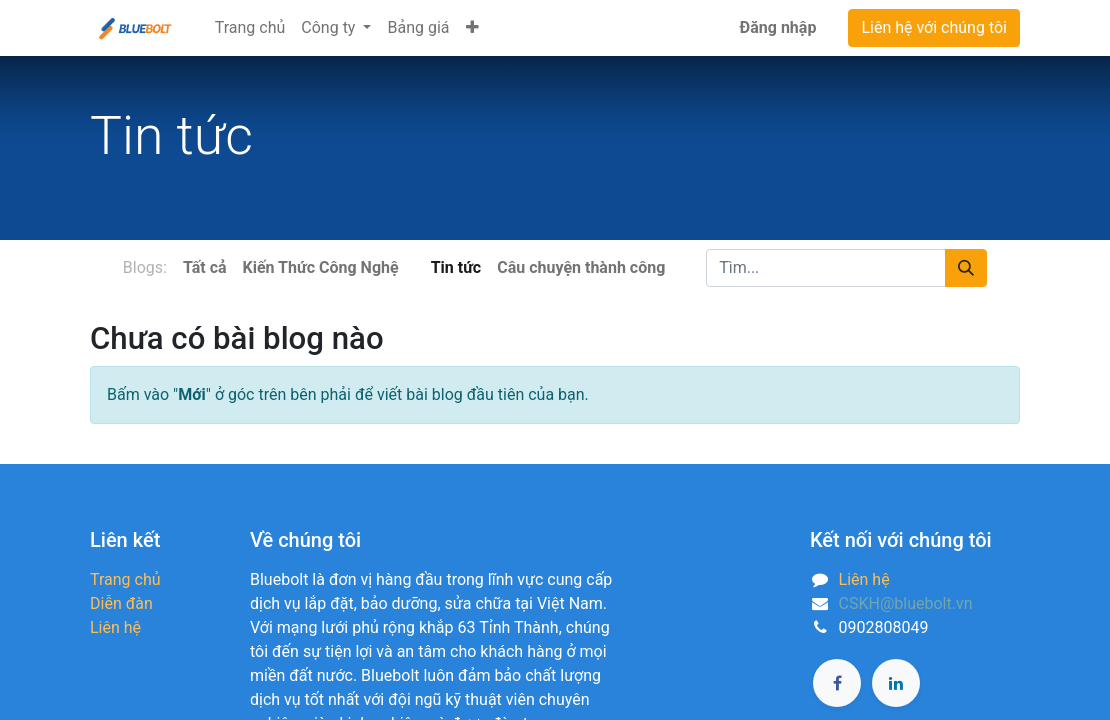  Describe the element at coordinates (966, 268) in the screenshot. I see `[Tìm kiếm]` at that location.